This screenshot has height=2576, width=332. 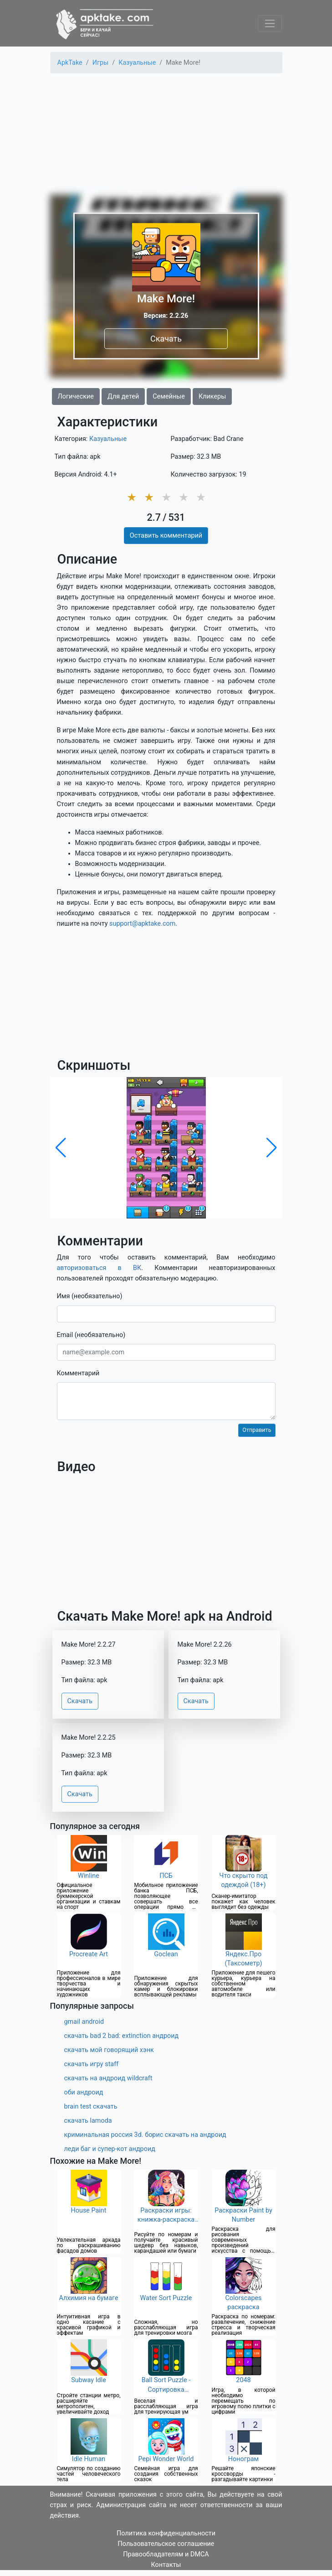 I want to click on леди баг и супер-кот андроид, so click(x=109, y=2149).